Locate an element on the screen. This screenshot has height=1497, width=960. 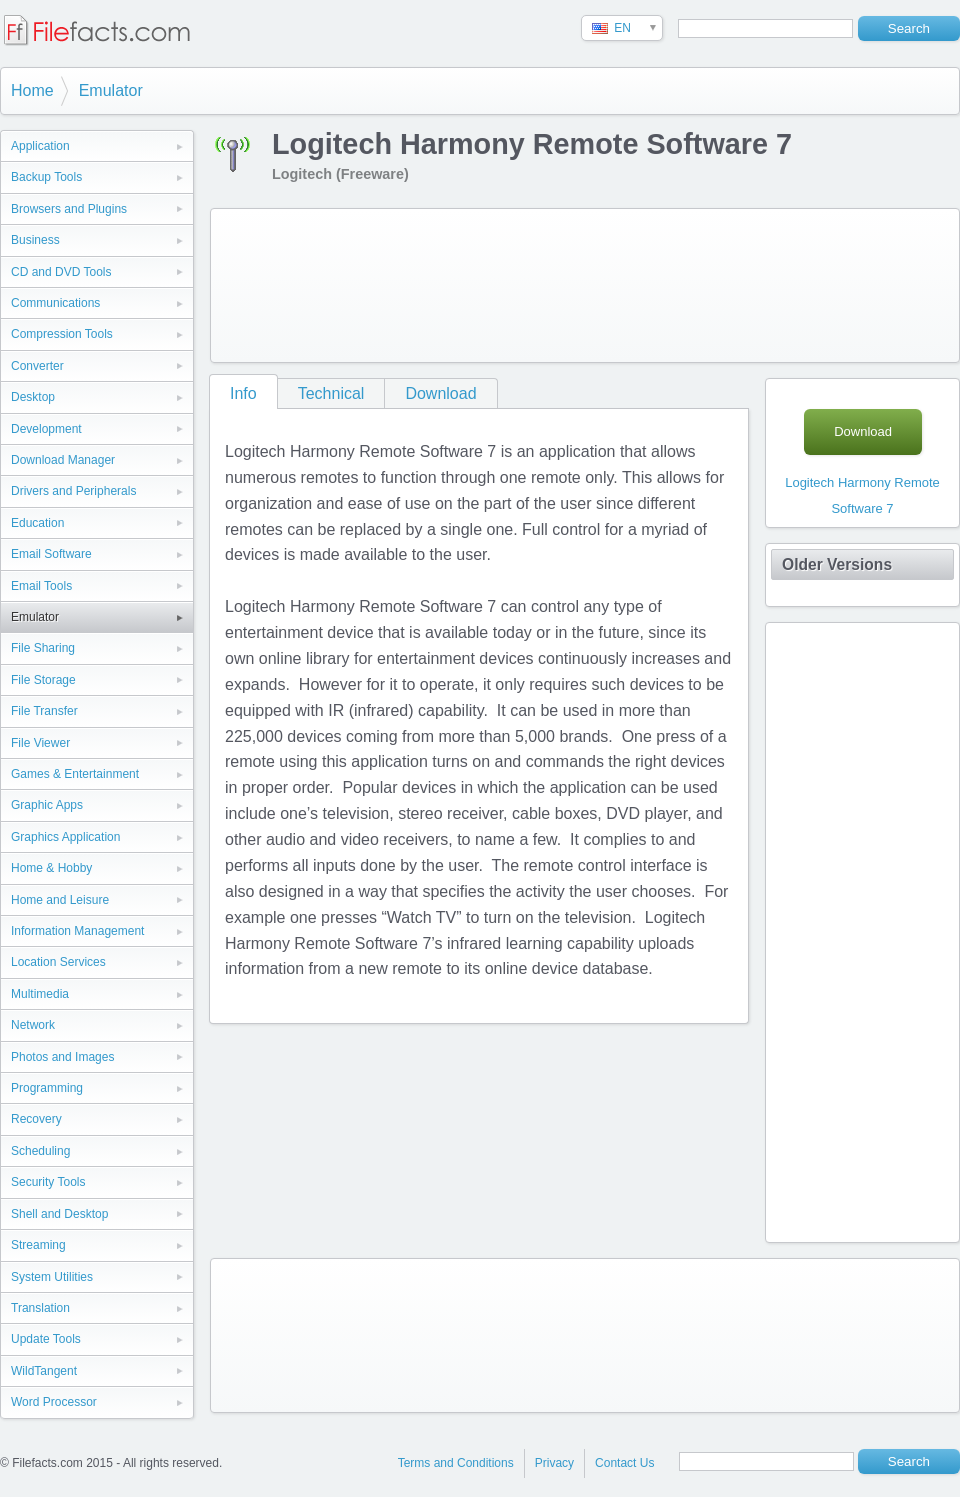
Security Tools is located at coordinates (48, 1182).